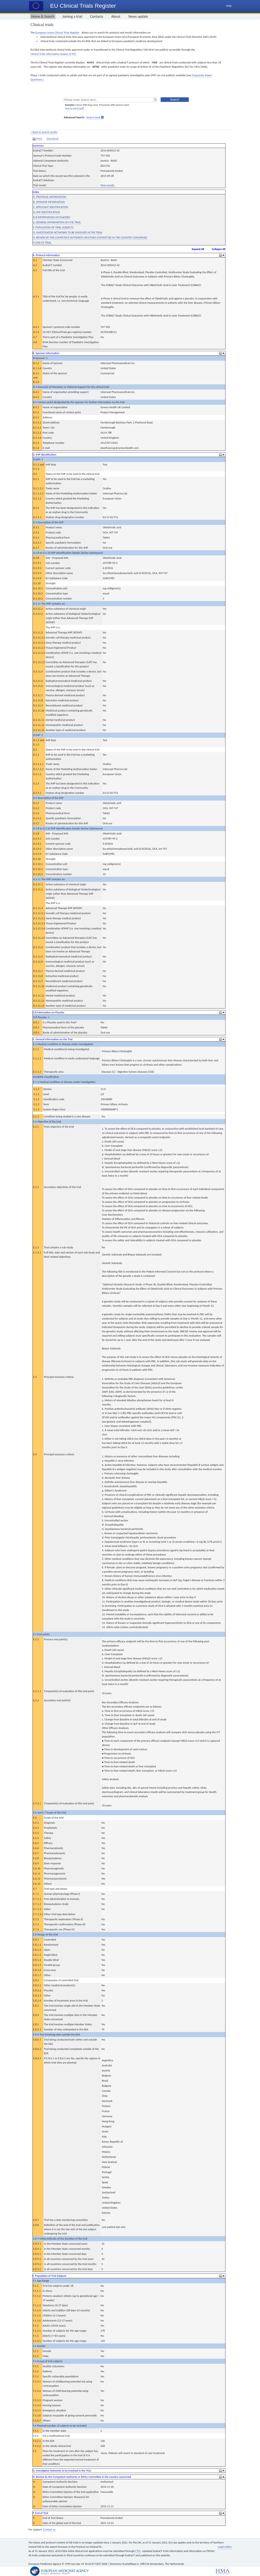 This screenshot has width=260, height=2576. I want to click on About, so click(115, 16).